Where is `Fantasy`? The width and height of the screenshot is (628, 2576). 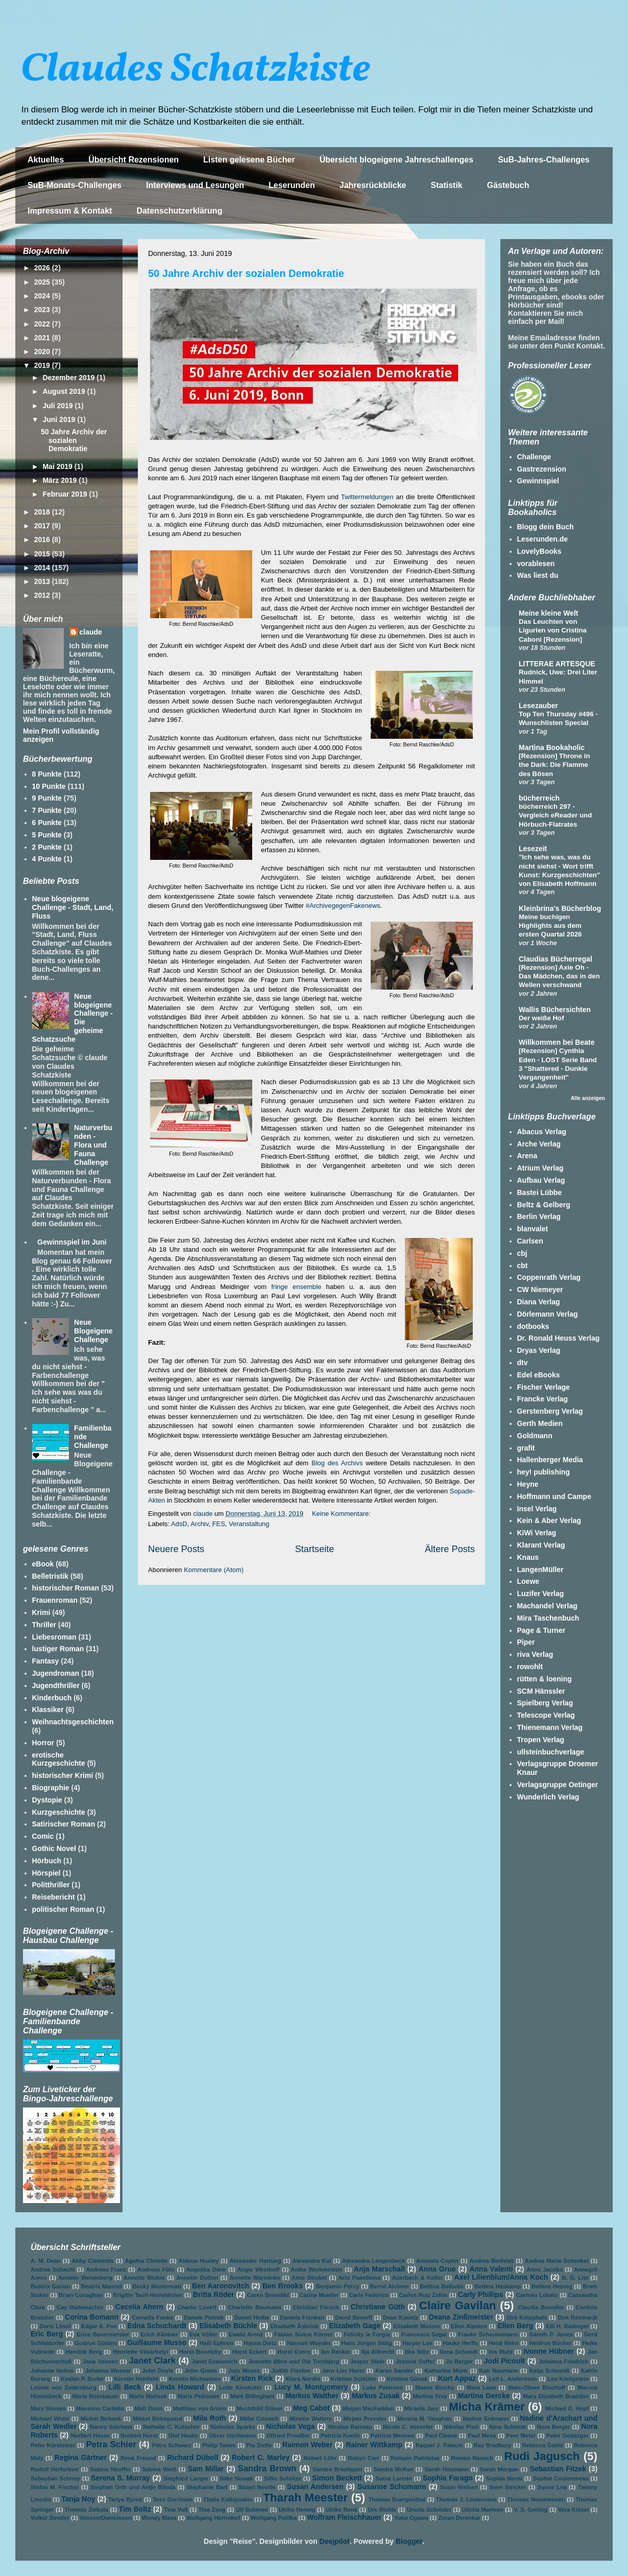 Fantasy is located at coordinates (45, 1661).